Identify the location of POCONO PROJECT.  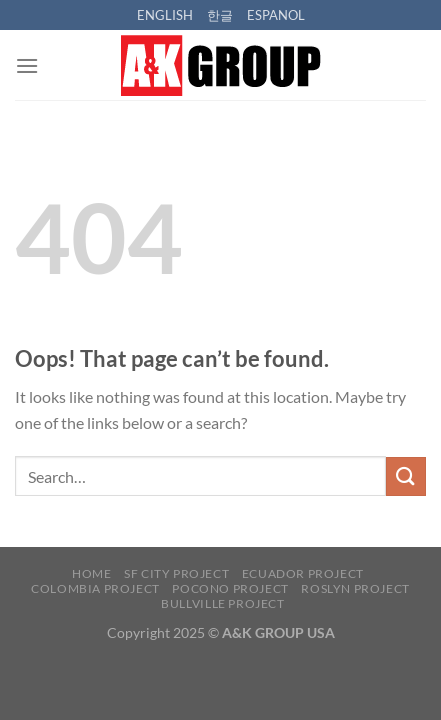
(230, 588).